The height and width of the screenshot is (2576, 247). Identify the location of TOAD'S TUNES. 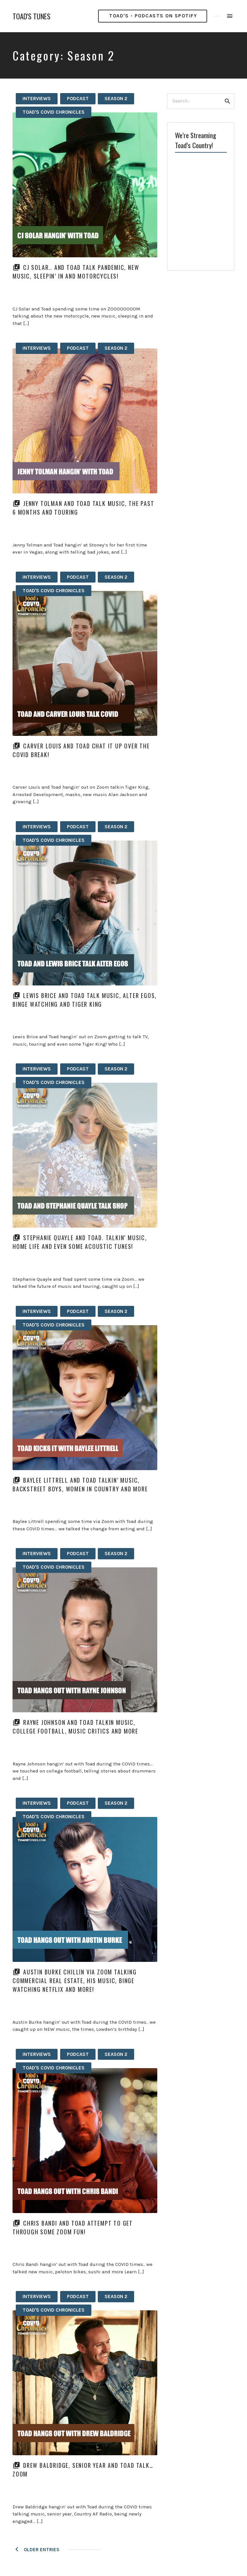
(31, 16).